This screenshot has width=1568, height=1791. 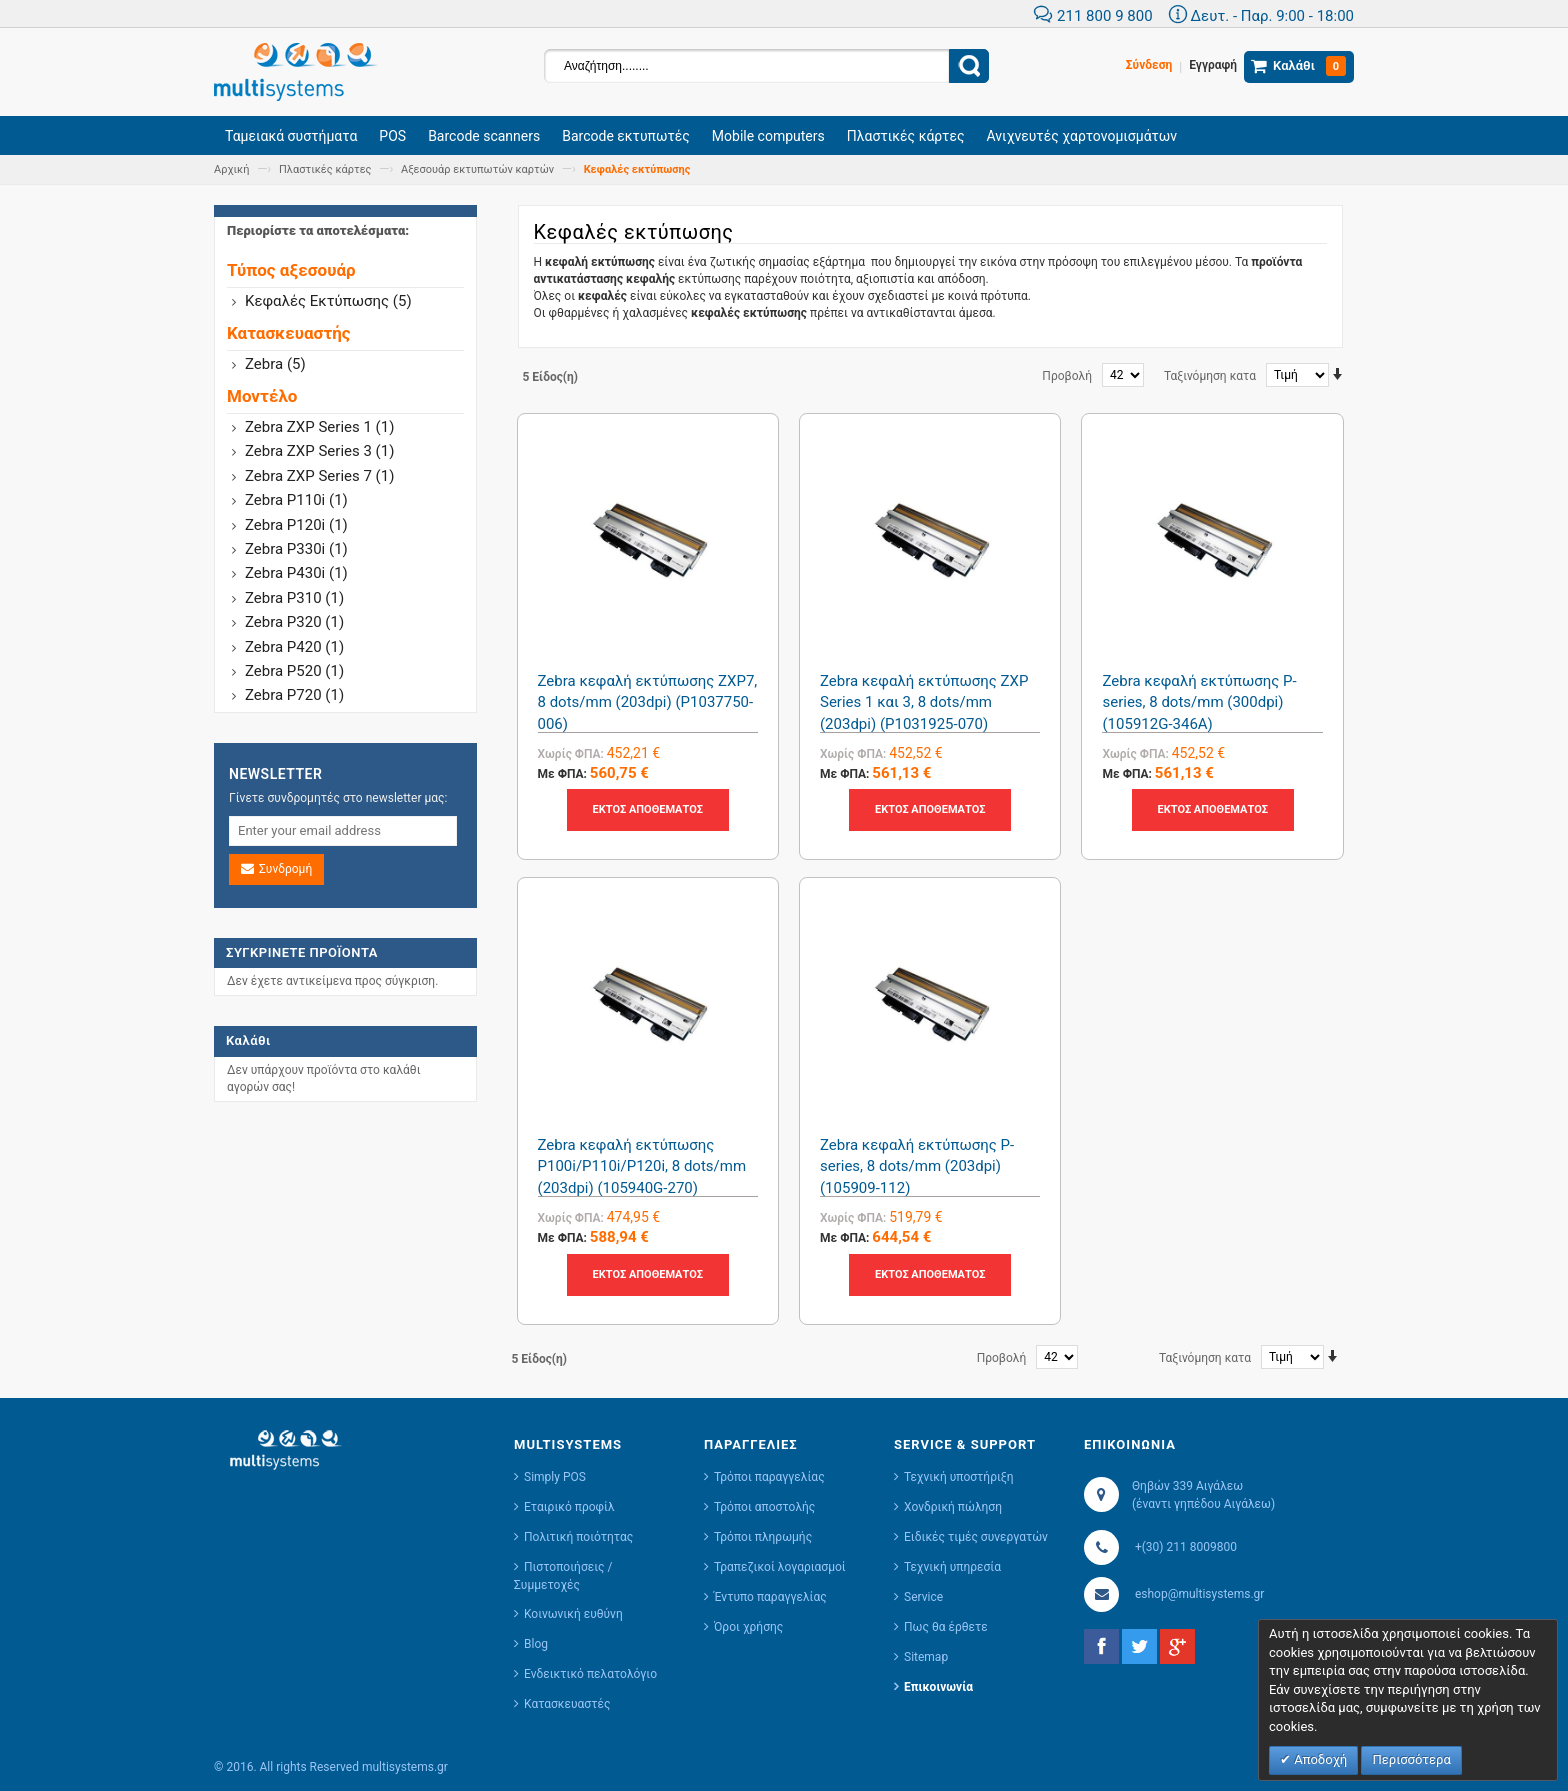 What do you see at coordinates (1092, 16) in the screenshot?
I see `211 800 9 800` at bounding box center [1092, 16].